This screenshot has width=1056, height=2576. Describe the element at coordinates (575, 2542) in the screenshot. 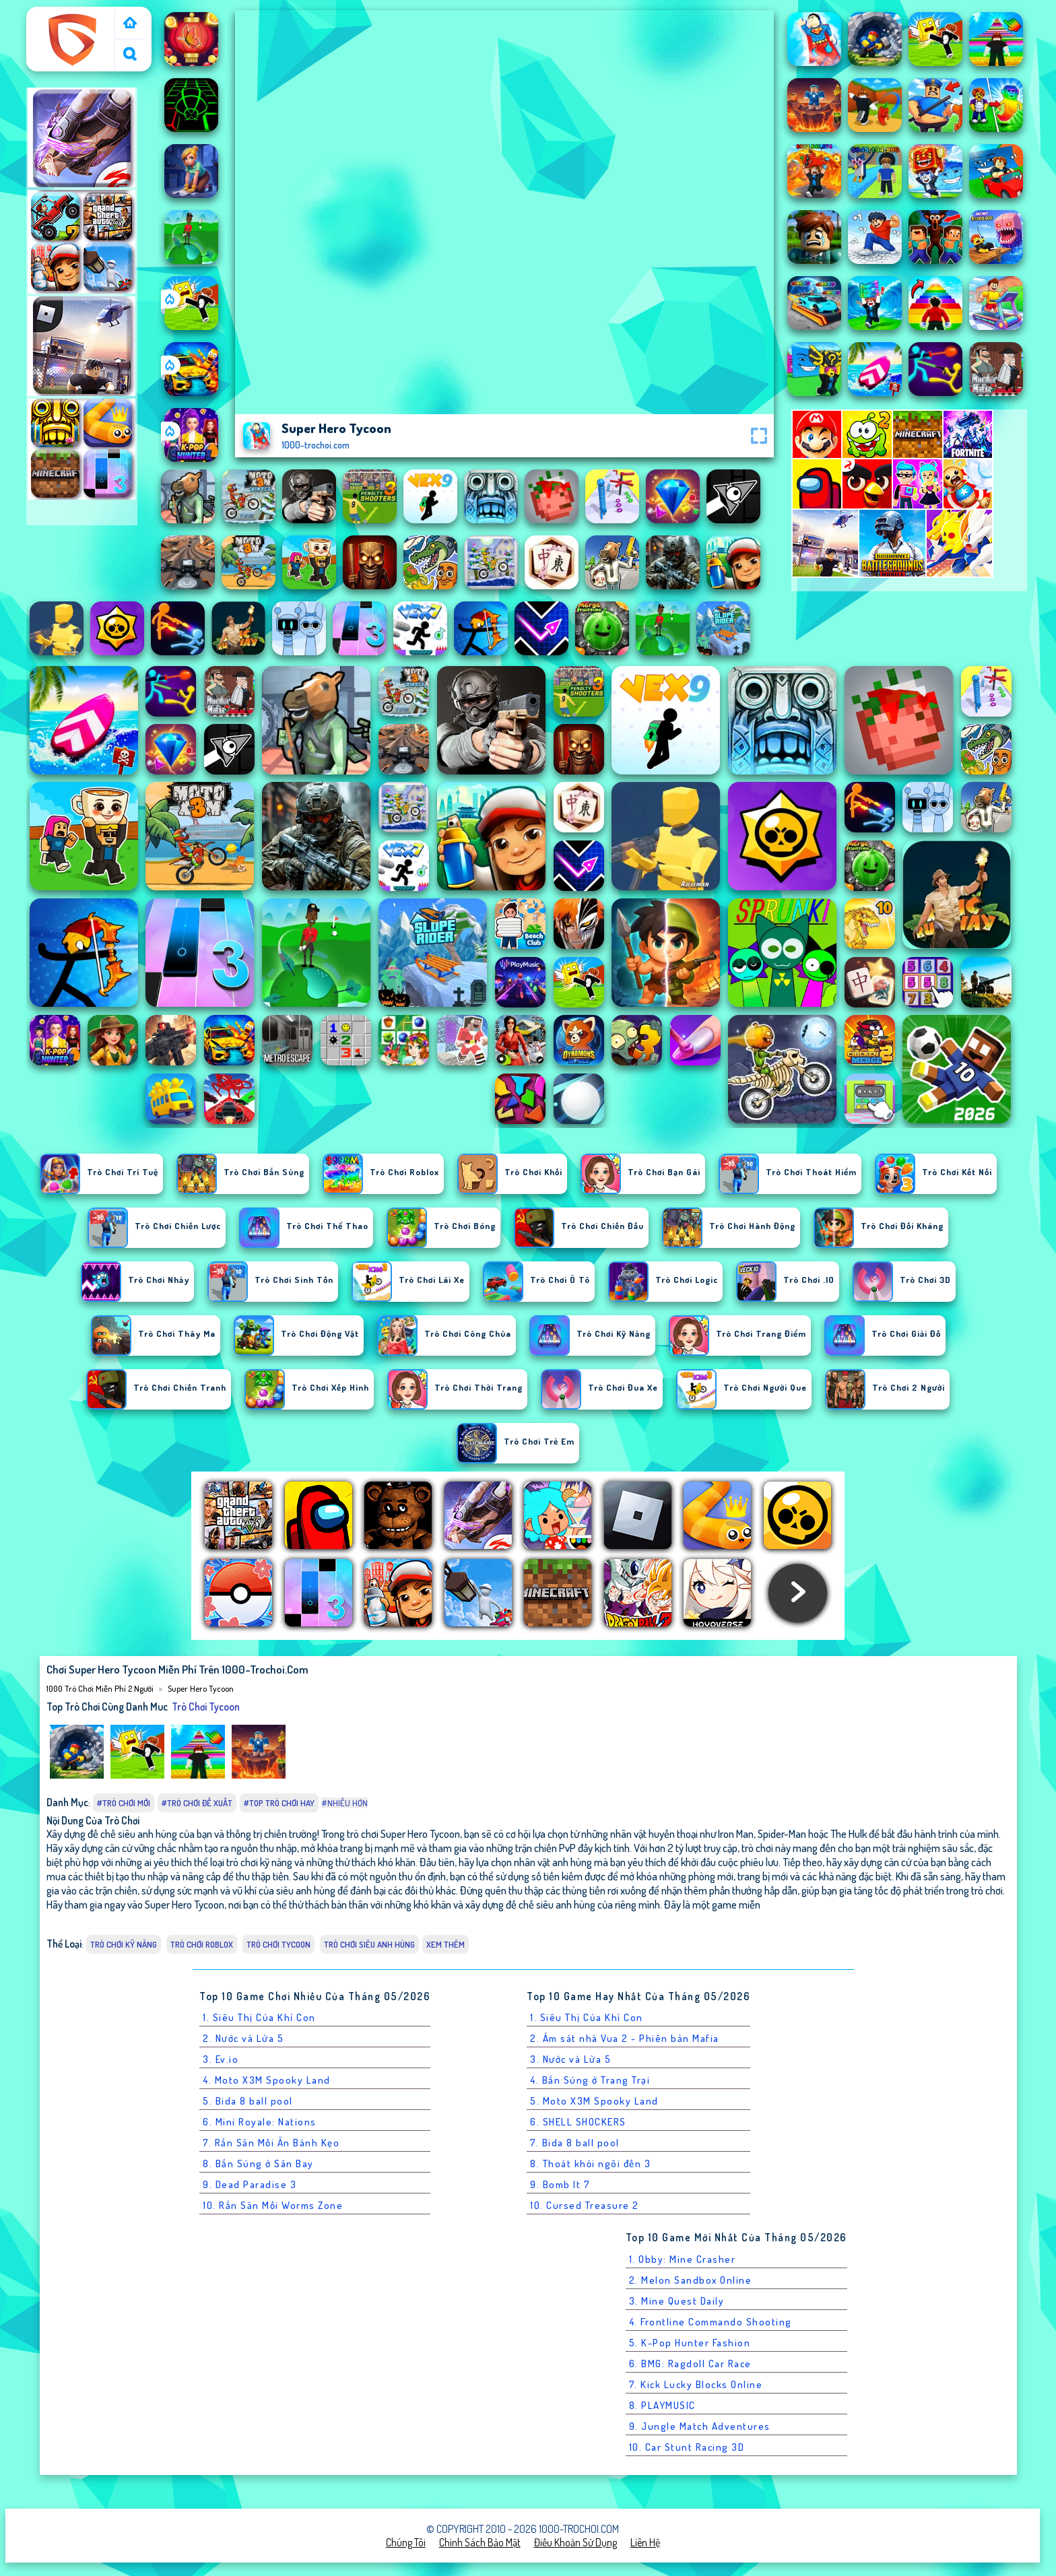

I see `Điều khoản sử dụng` at that location.